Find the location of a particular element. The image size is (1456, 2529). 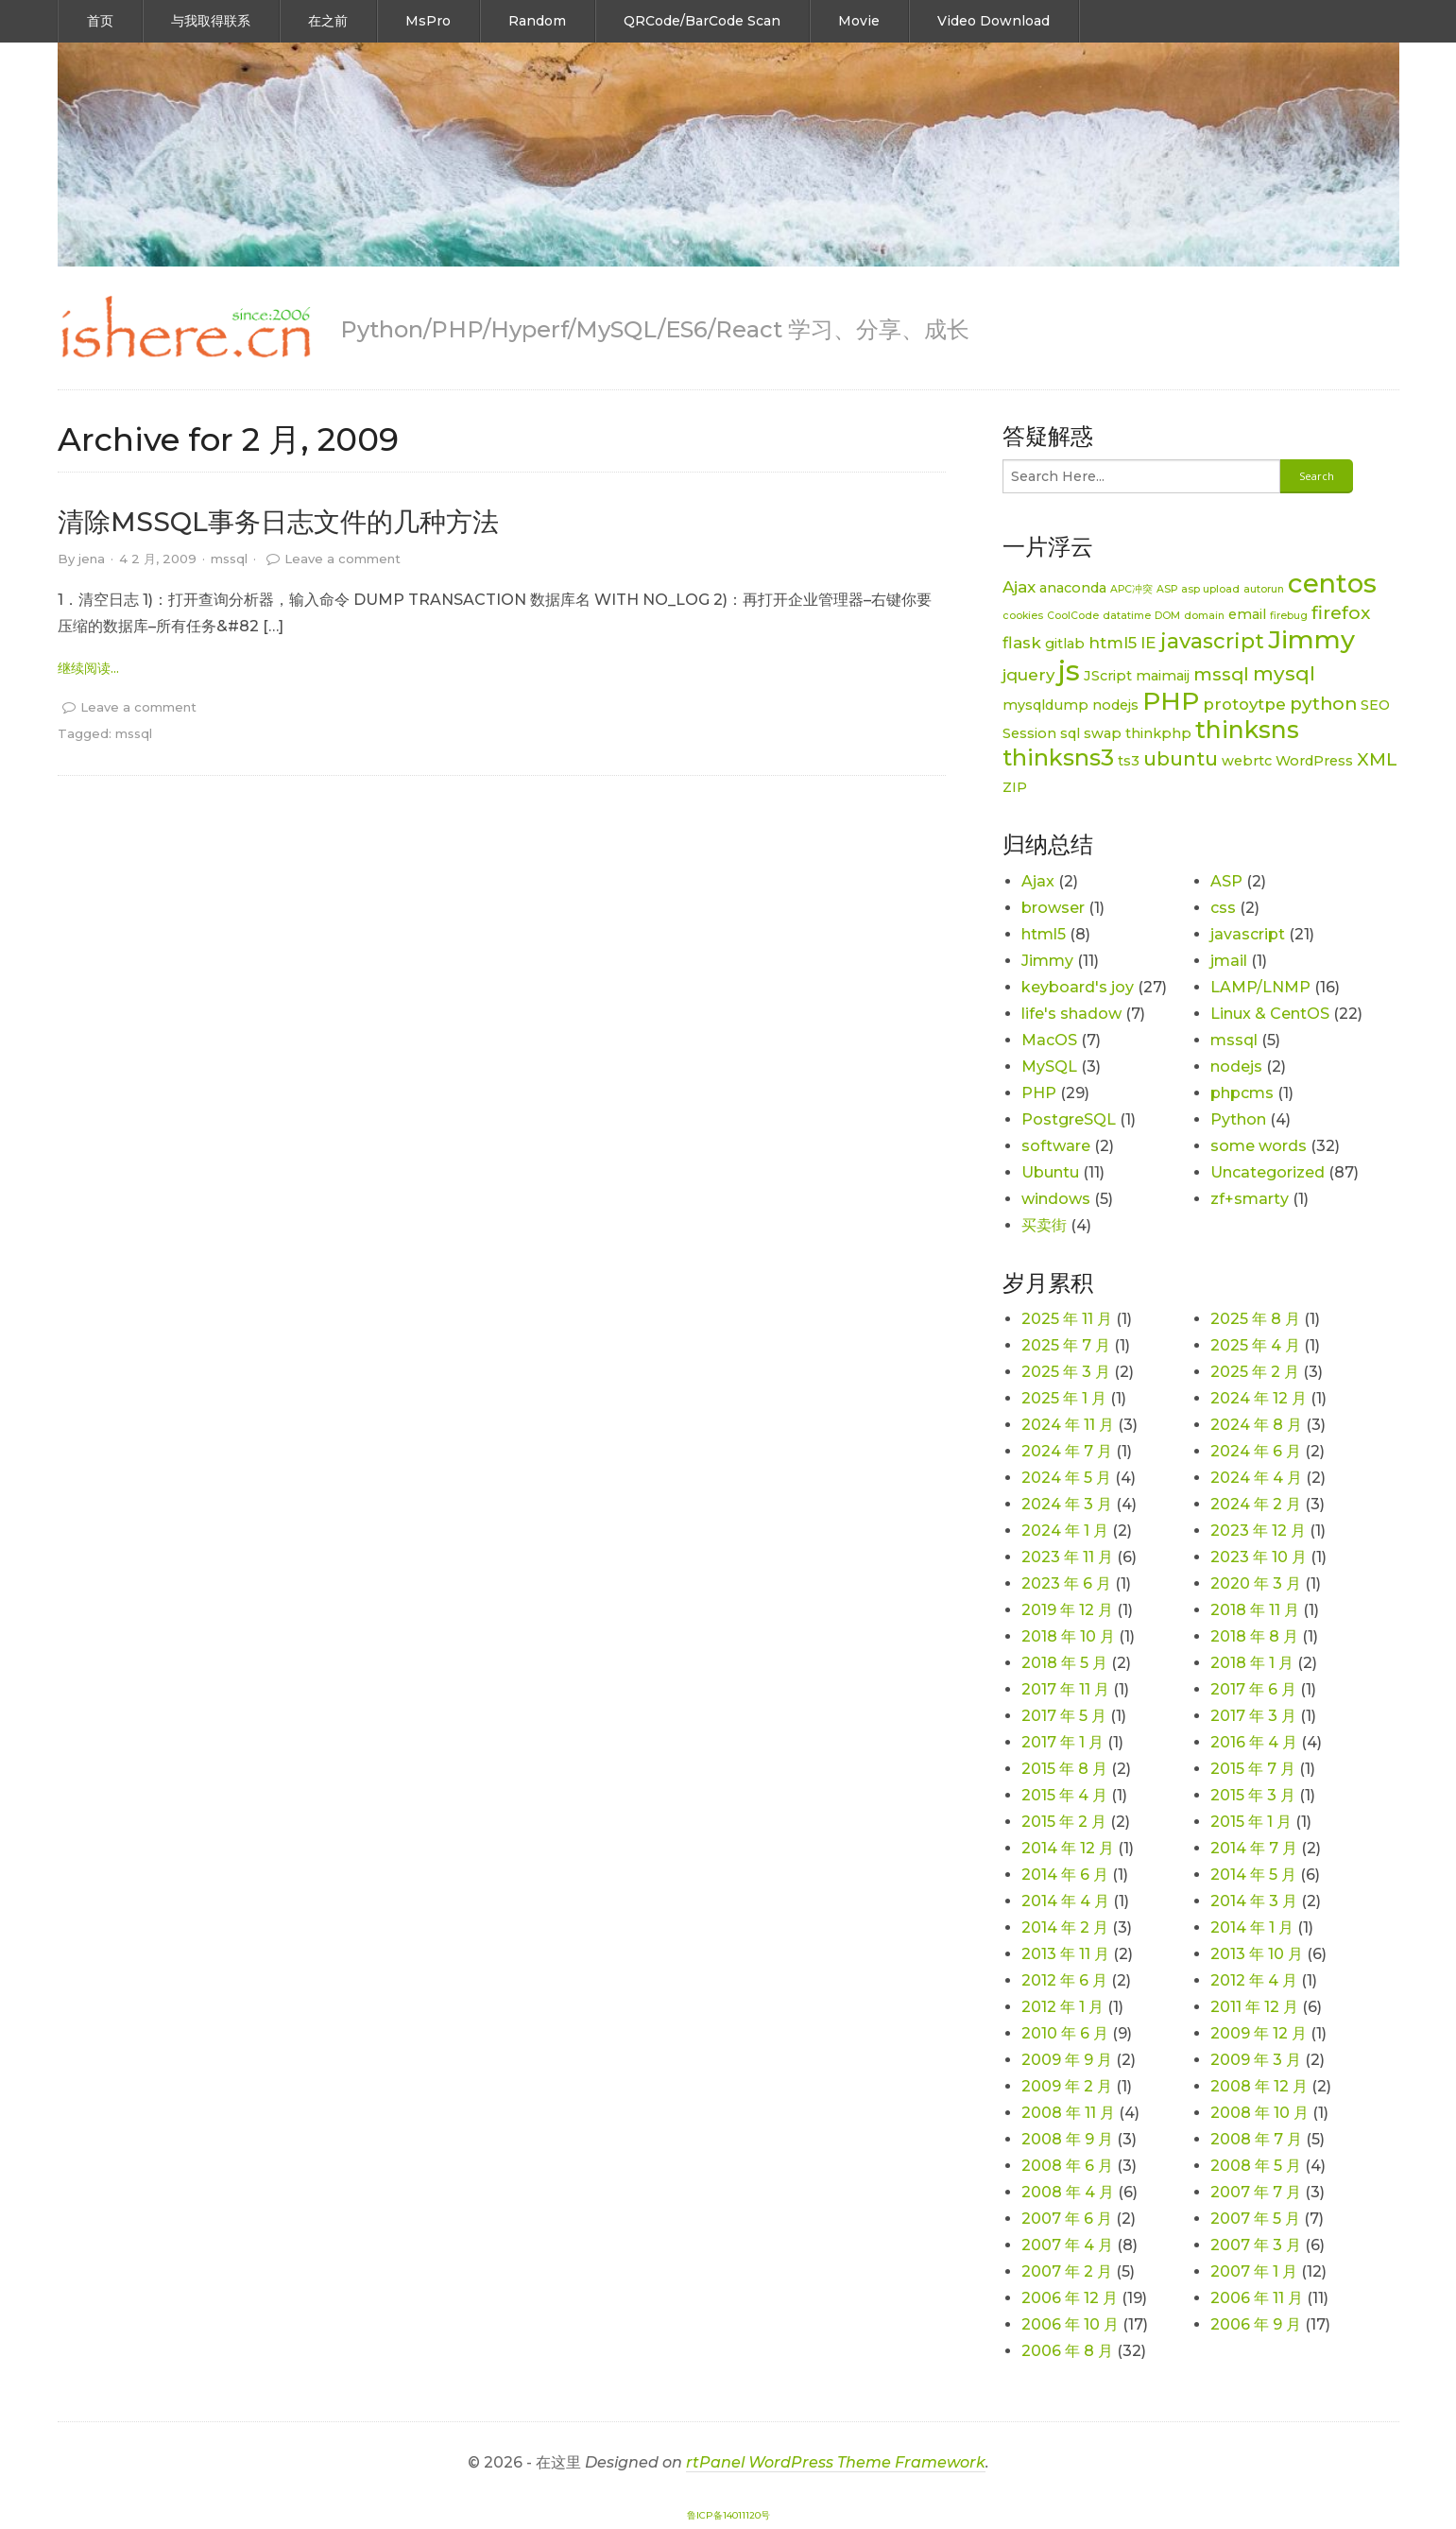

2015 年 3 月 is located at coordinates (1252, 1795).